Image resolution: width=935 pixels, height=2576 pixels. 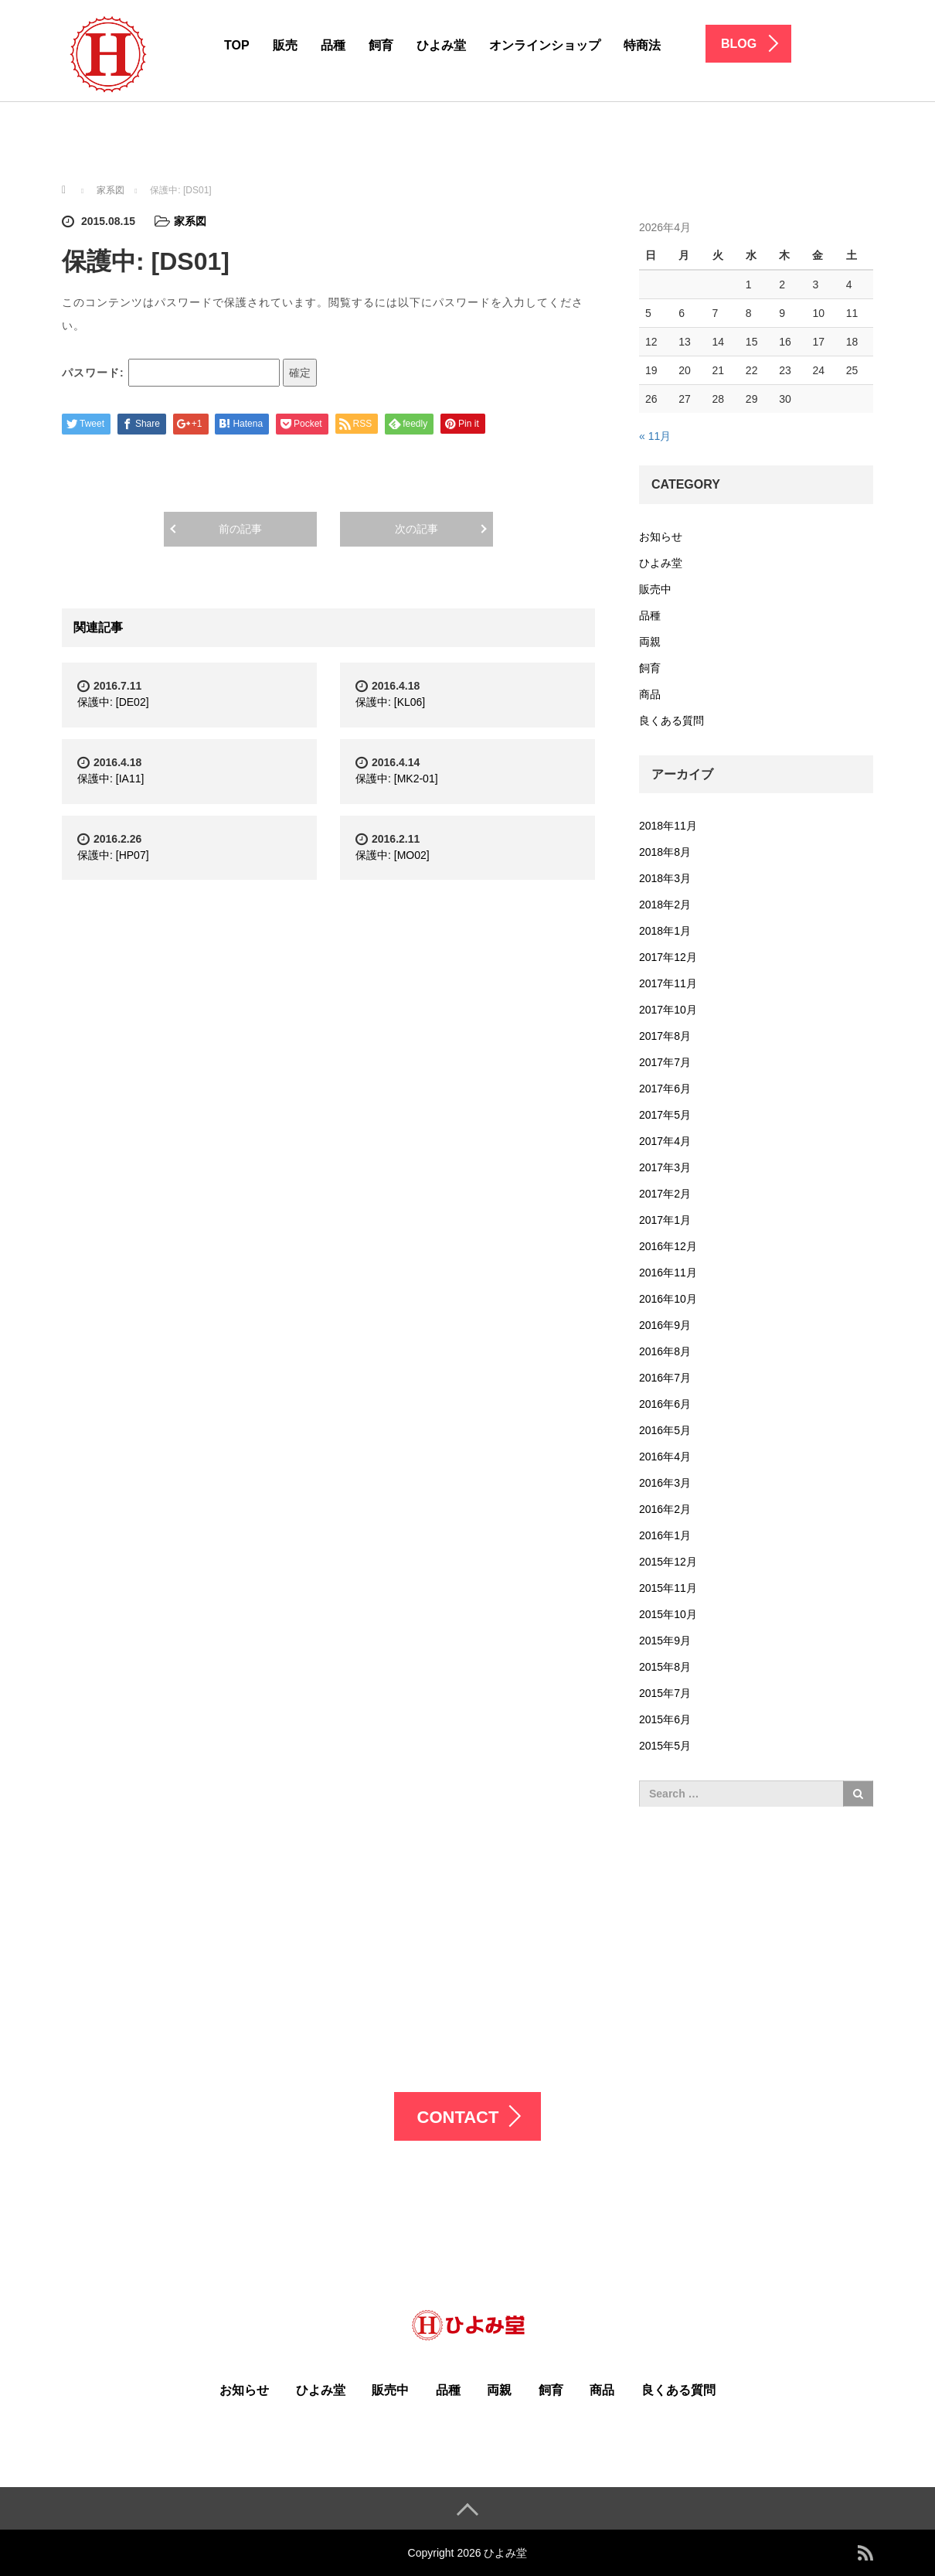 What do you see at coordinates (665, 1456) in the screenshot?
I see `2016年4月` at bounding box center [665, 1456].